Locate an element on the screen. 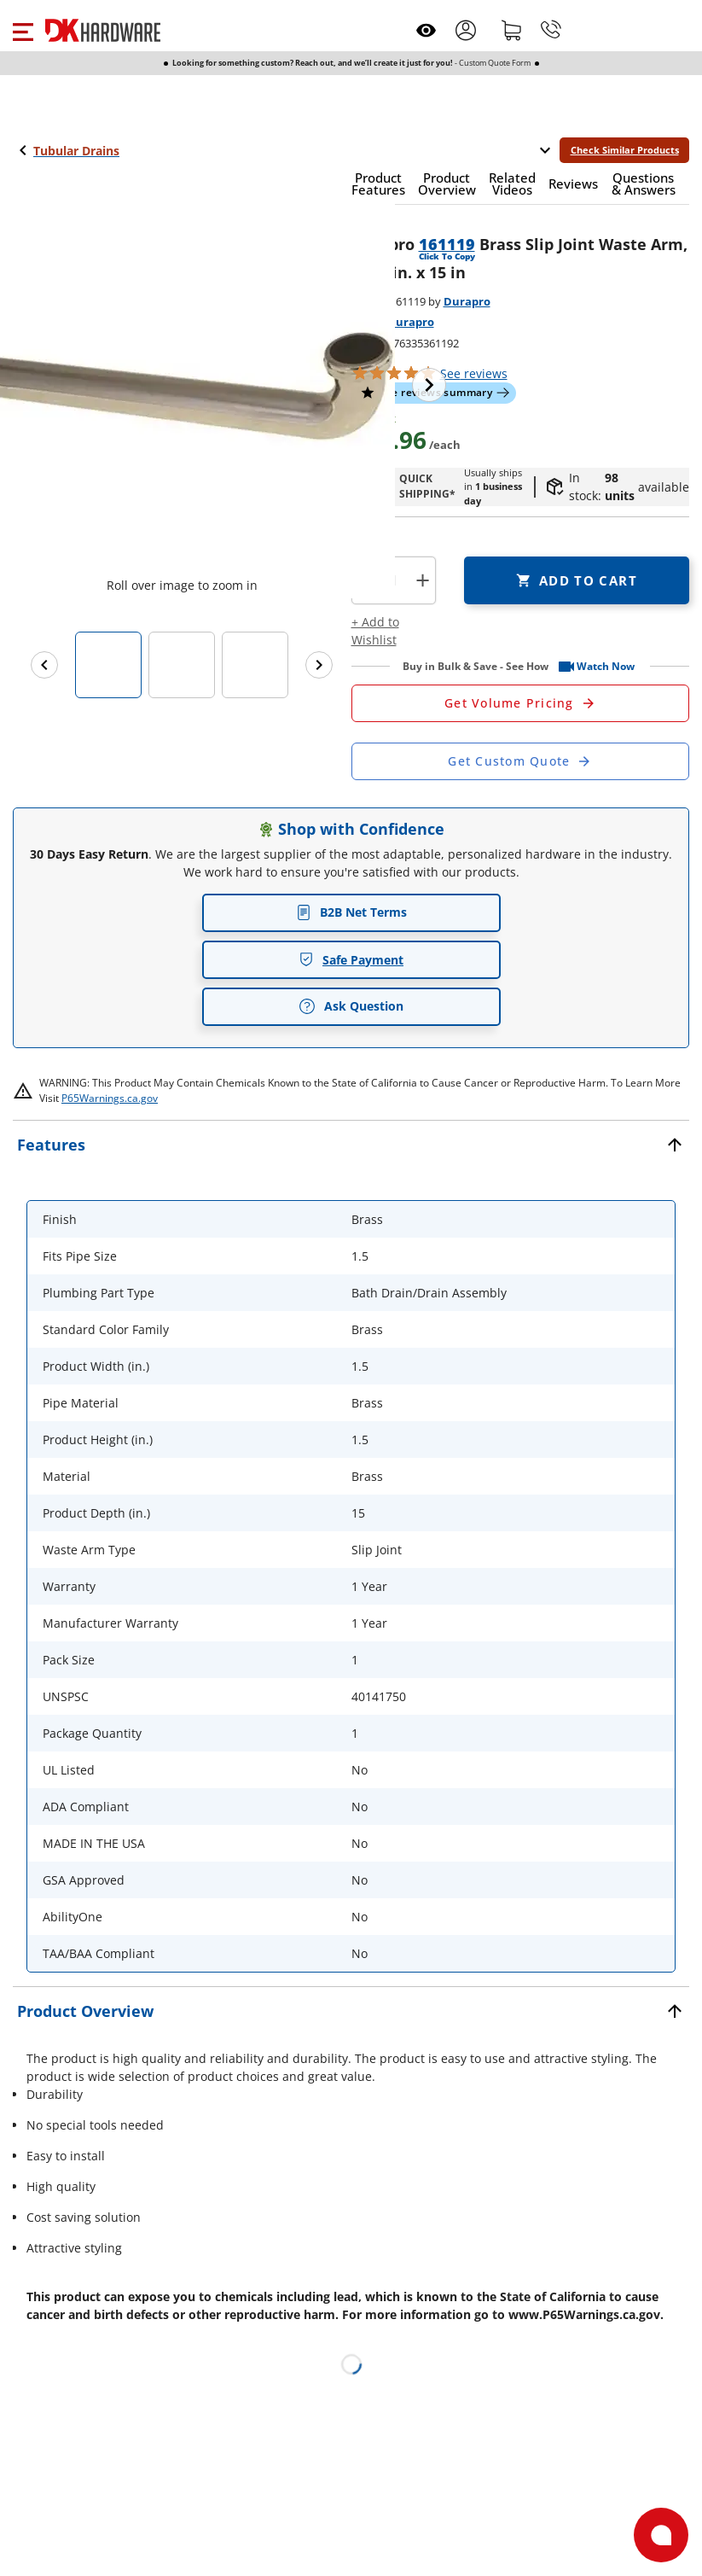 The image size is (702, 2576). 161119 [button] is located at coordinates (447, 244).